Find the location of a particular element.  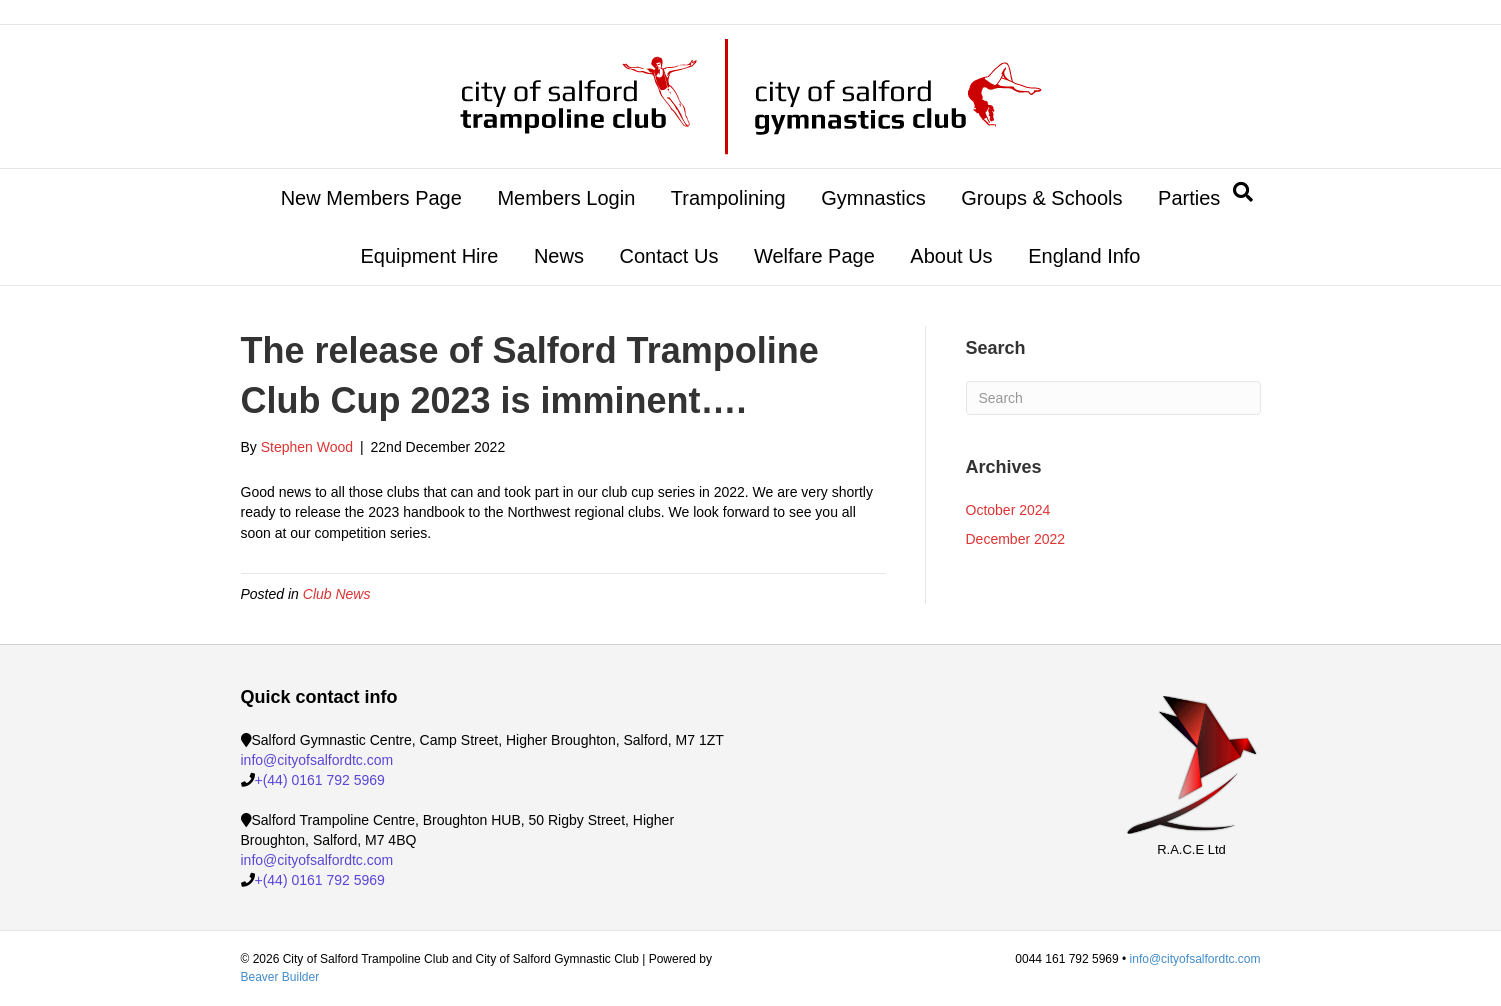

News is located at coordinates (559, 256).